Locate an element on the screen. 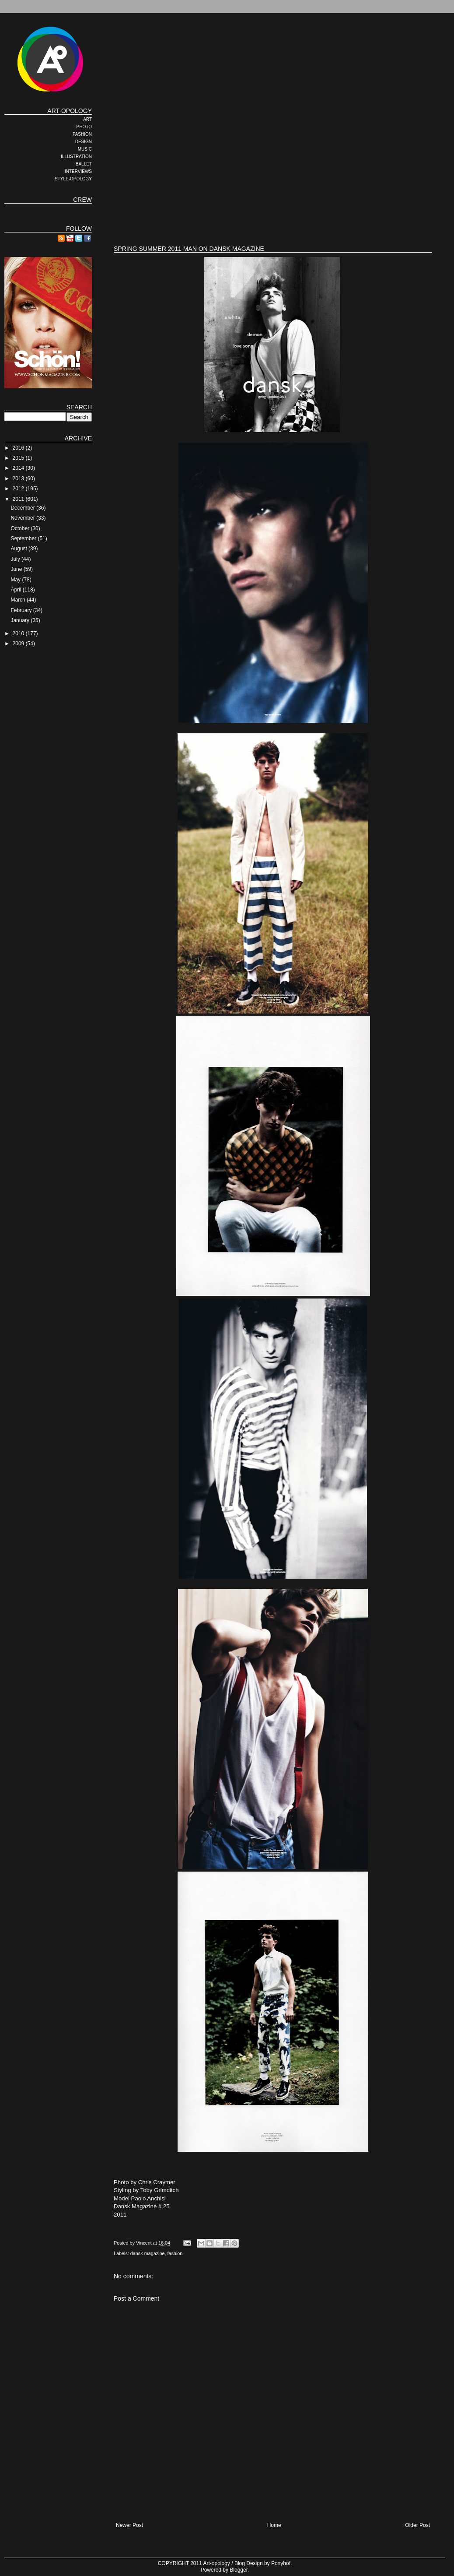 The image size is (454, 2576). Blogger is located at coordinates (239, 2570).